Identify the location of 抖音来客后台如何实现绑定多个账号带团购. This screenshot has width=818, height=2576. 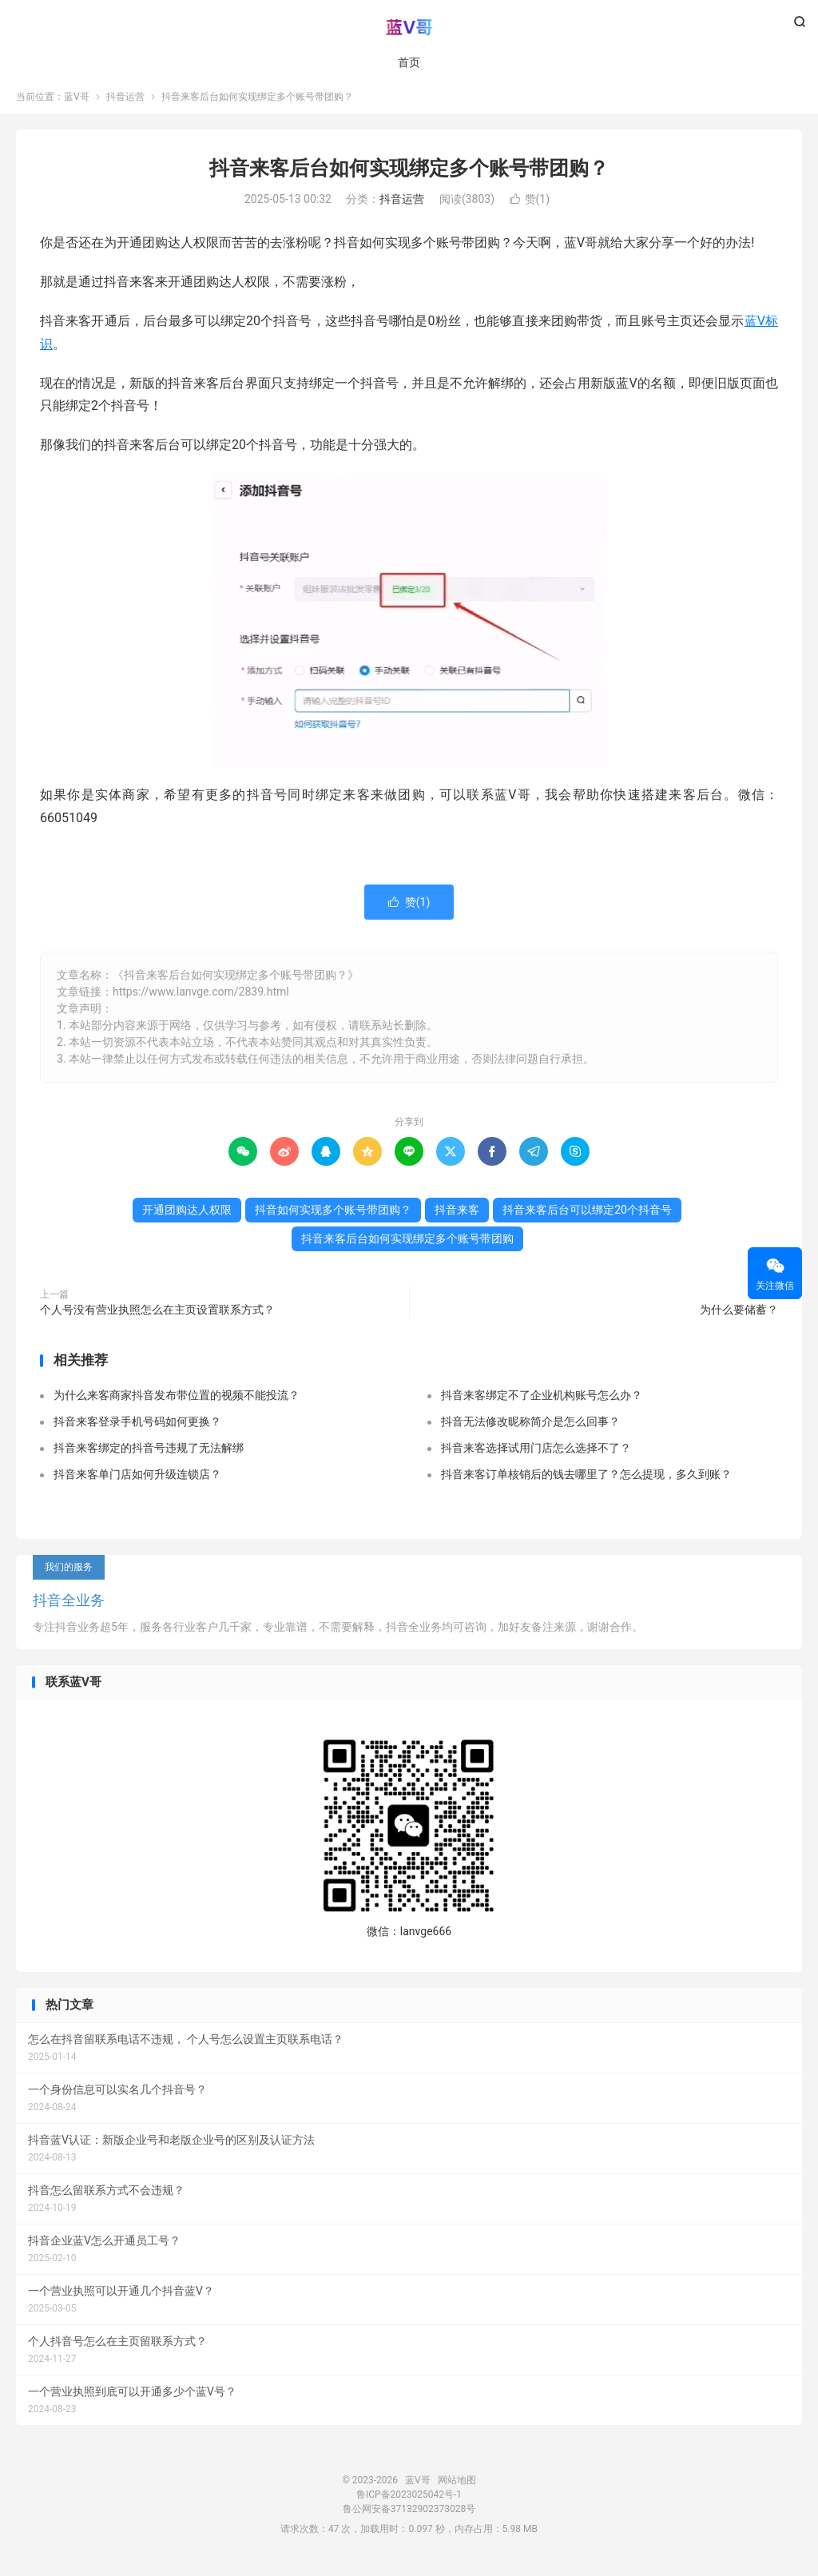
(407, 1246).